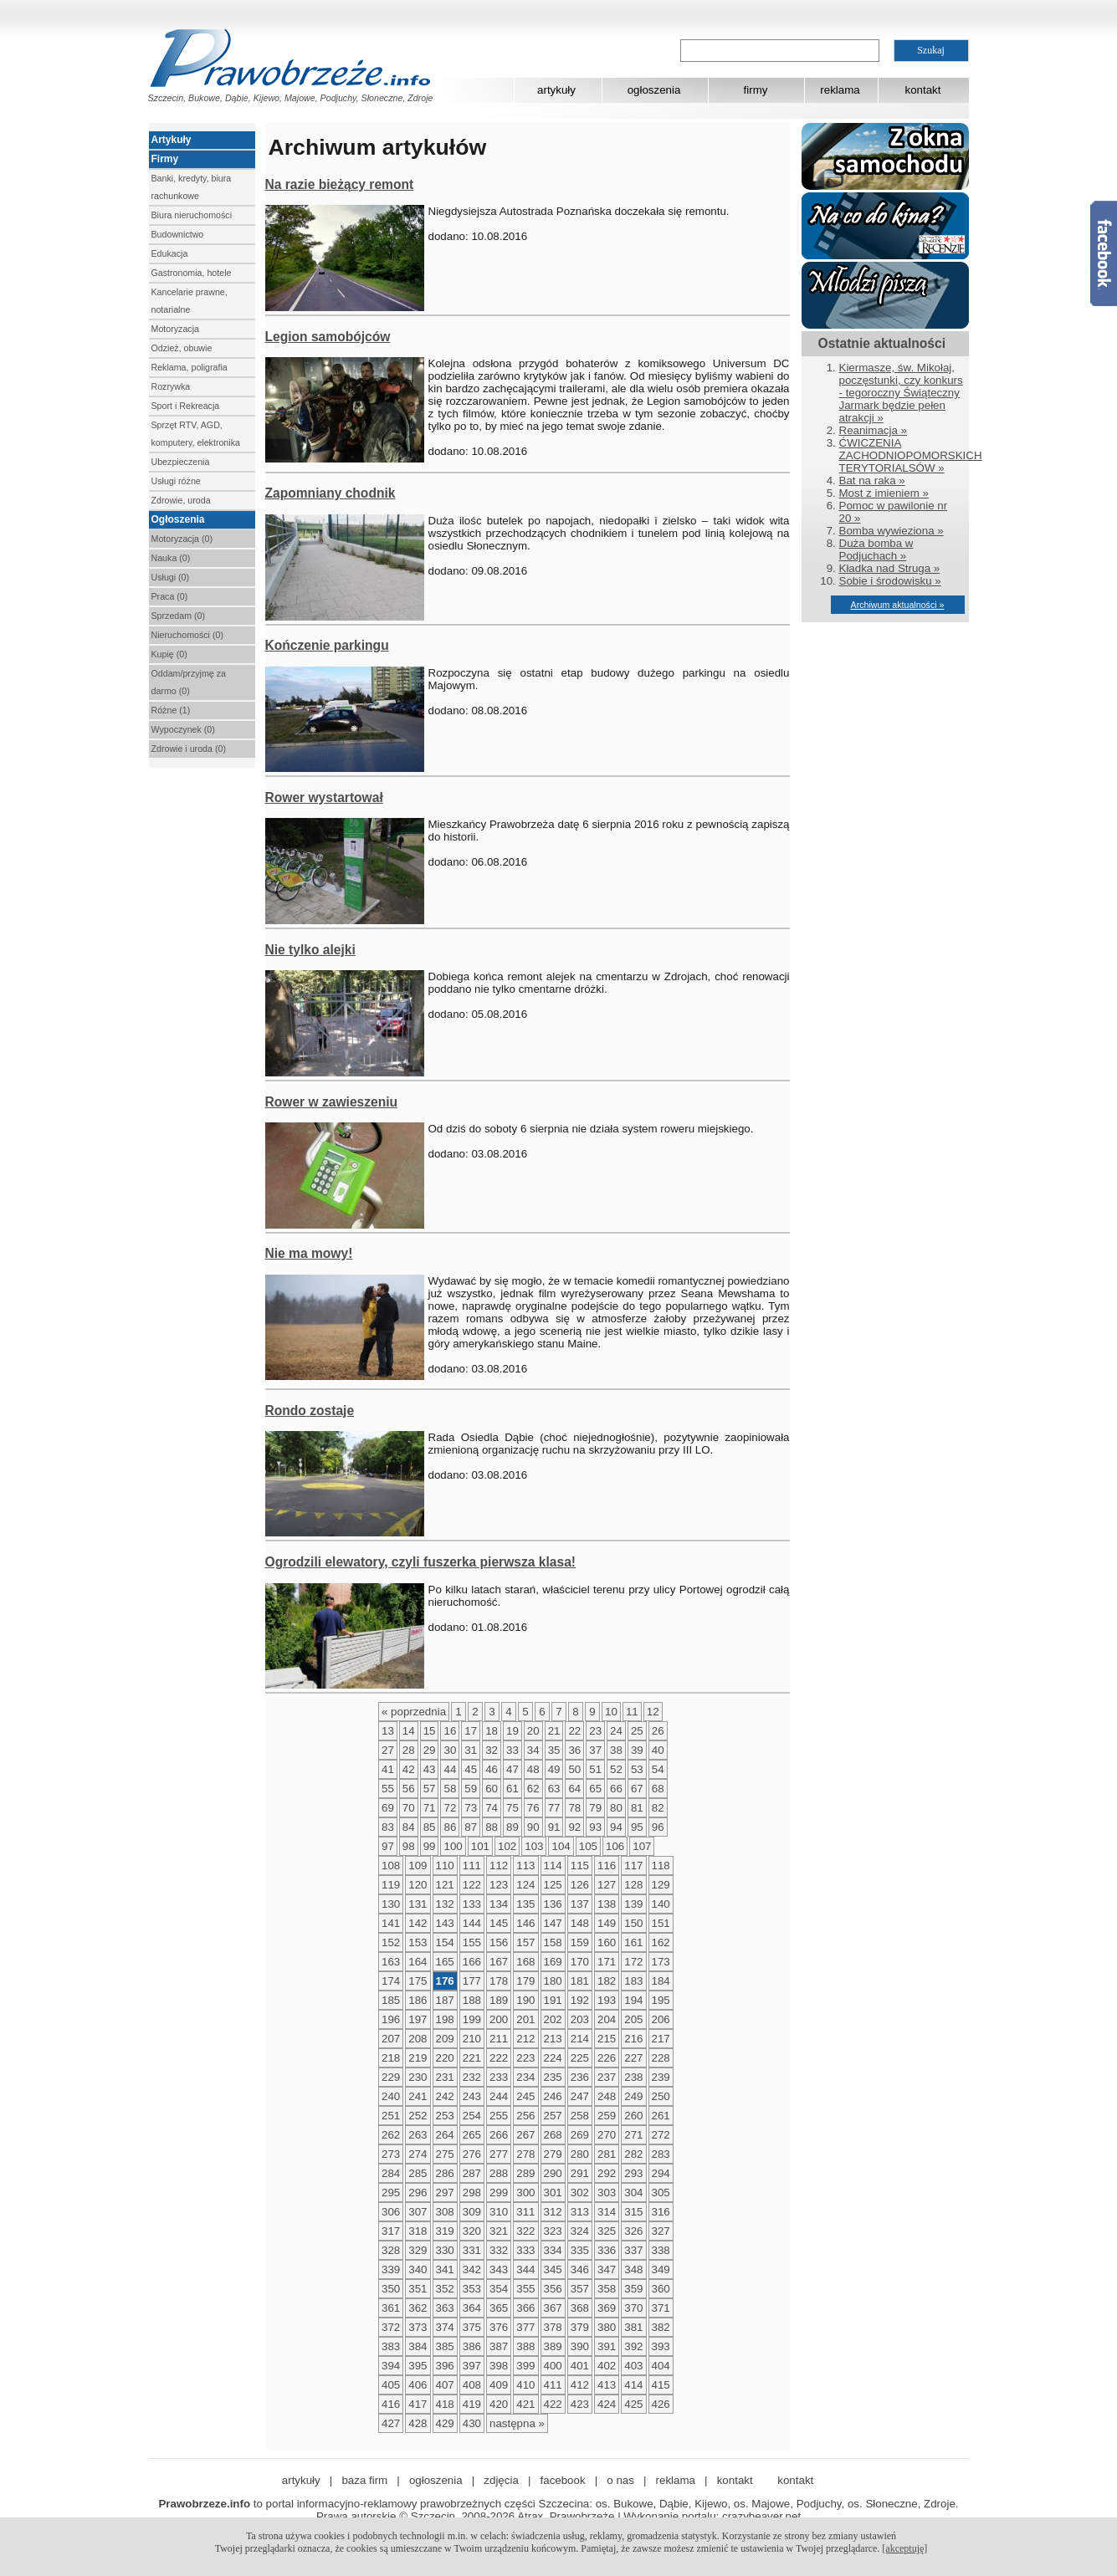 This screenshot has width=1117, height=2576. I want to click on 335, so click(580, 2250).